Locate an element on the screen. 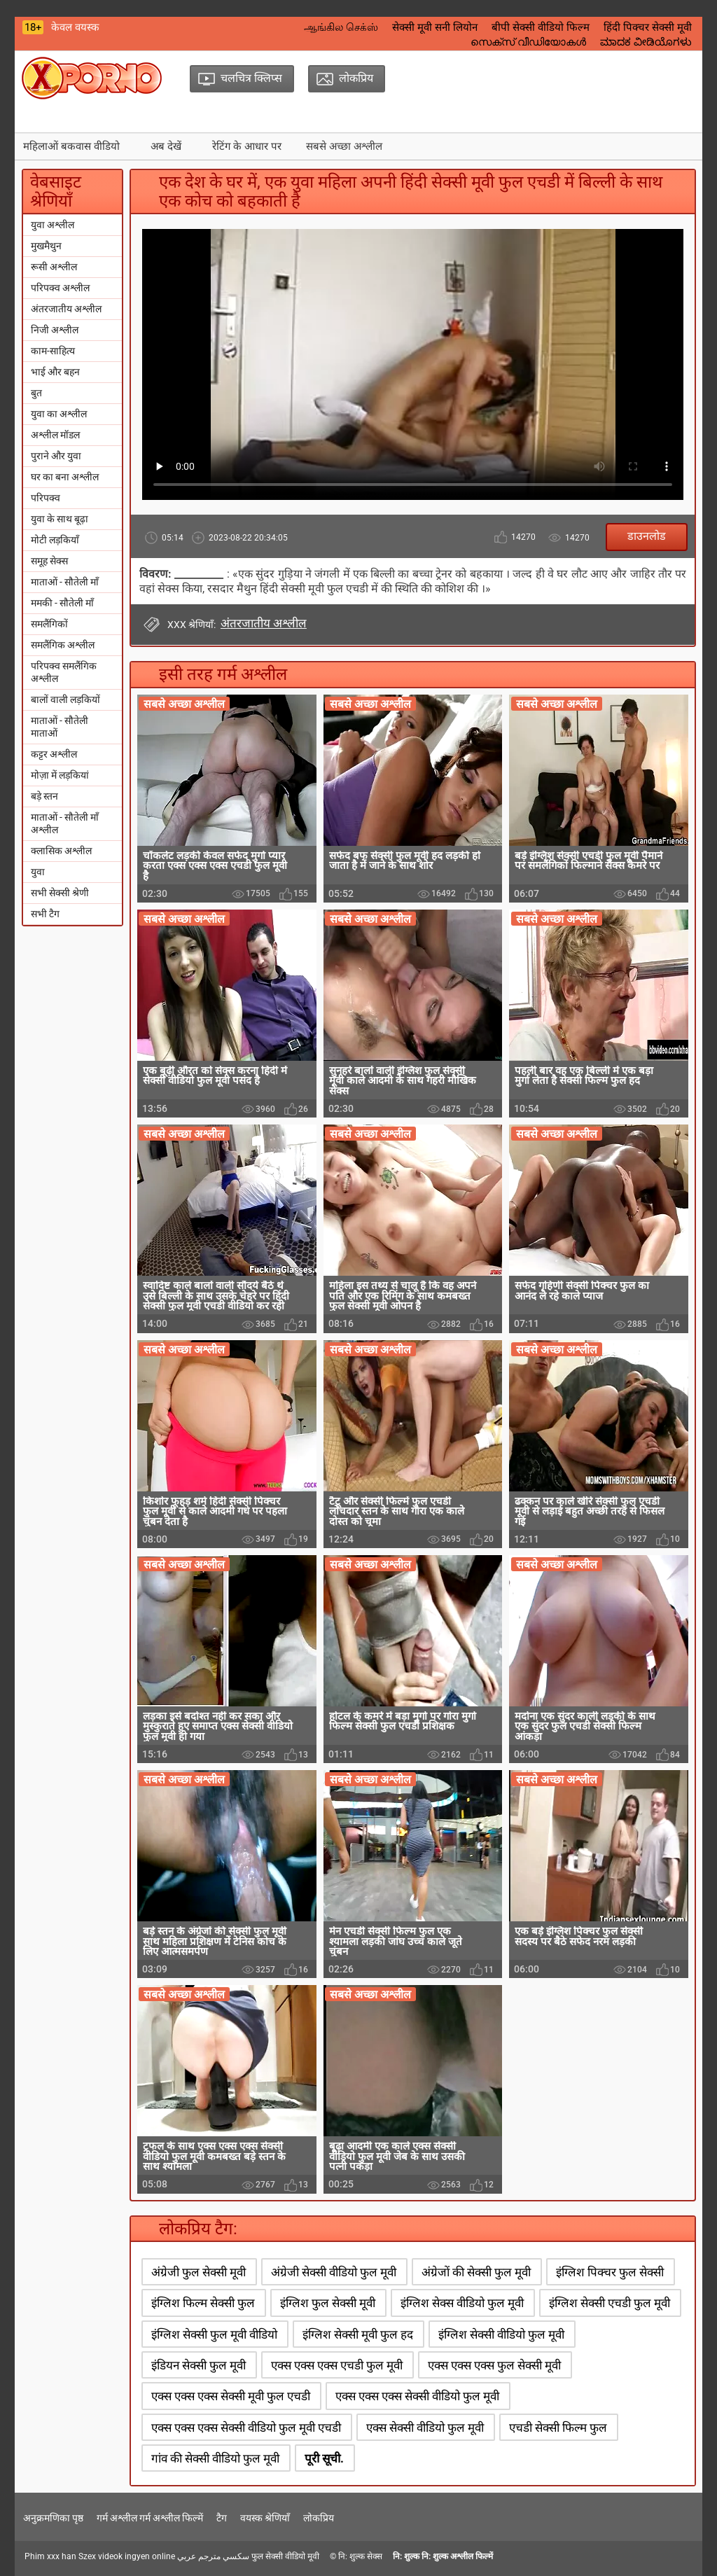 This screenshot has height=2576, width=717. इंडियन सेक्सी फुल मूवी is located at coordinates (198, 2365).